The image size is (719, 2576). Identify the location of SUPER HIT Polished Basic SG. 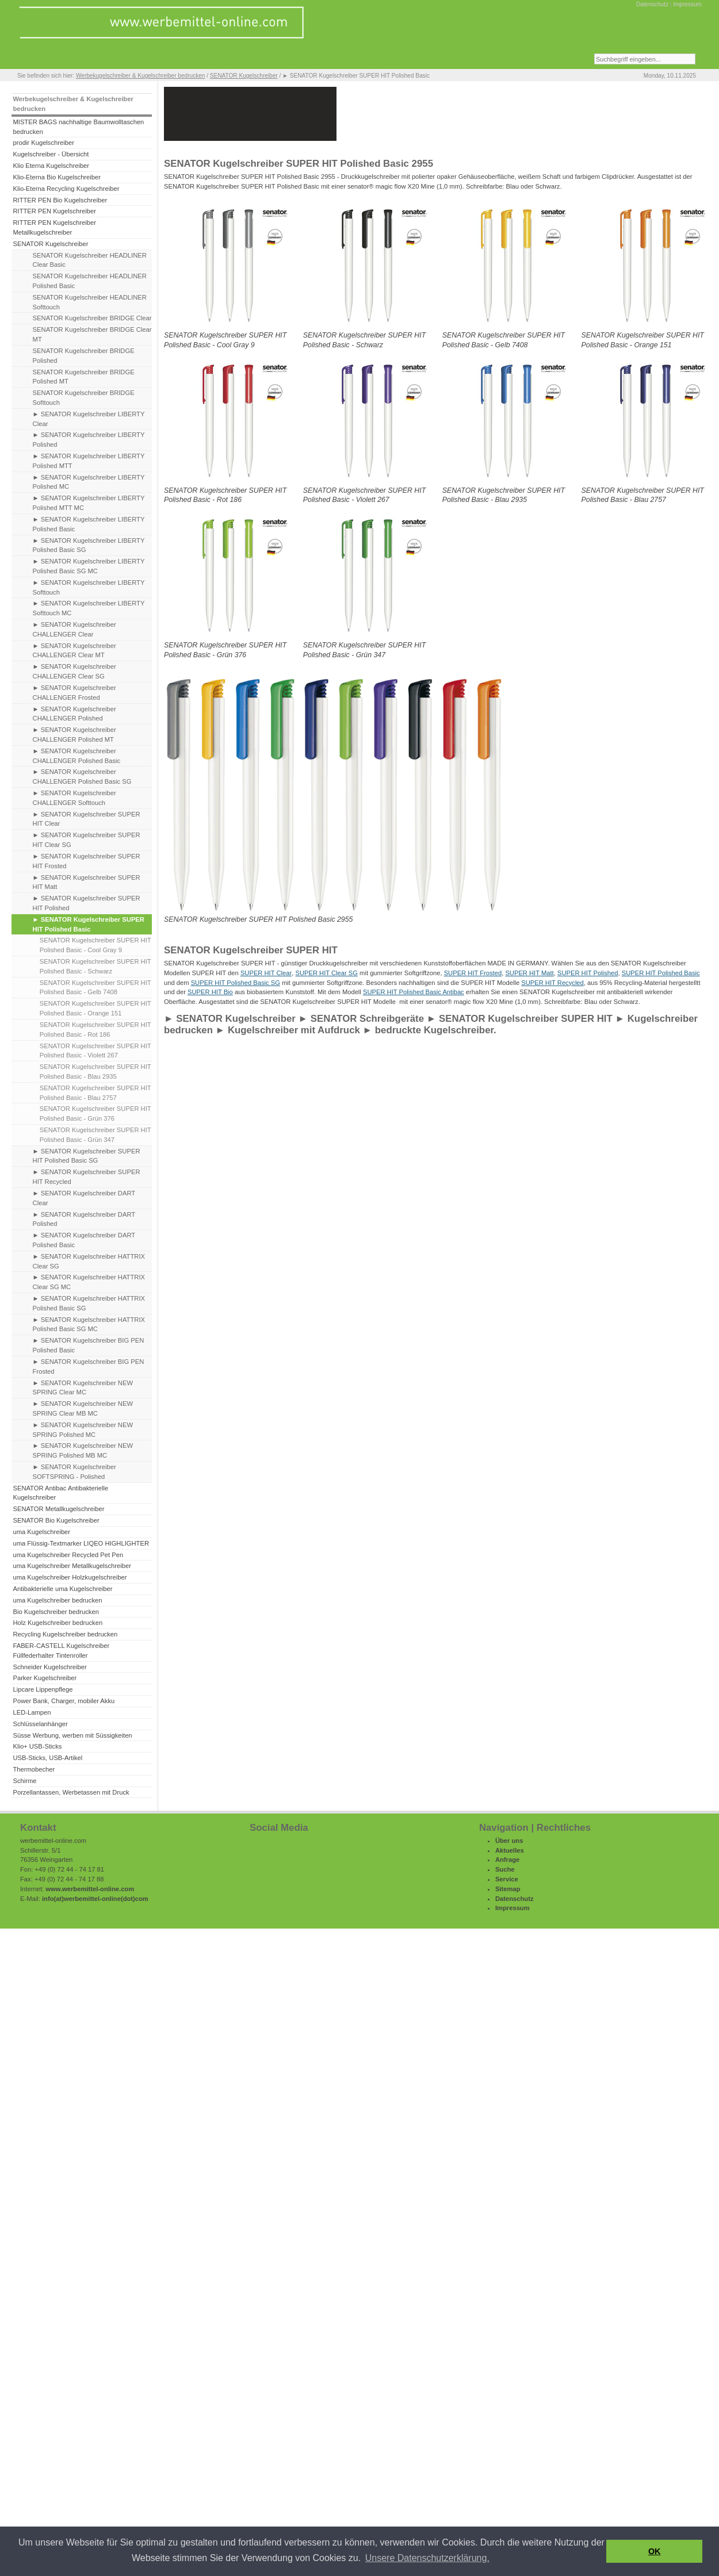
(235, 982).